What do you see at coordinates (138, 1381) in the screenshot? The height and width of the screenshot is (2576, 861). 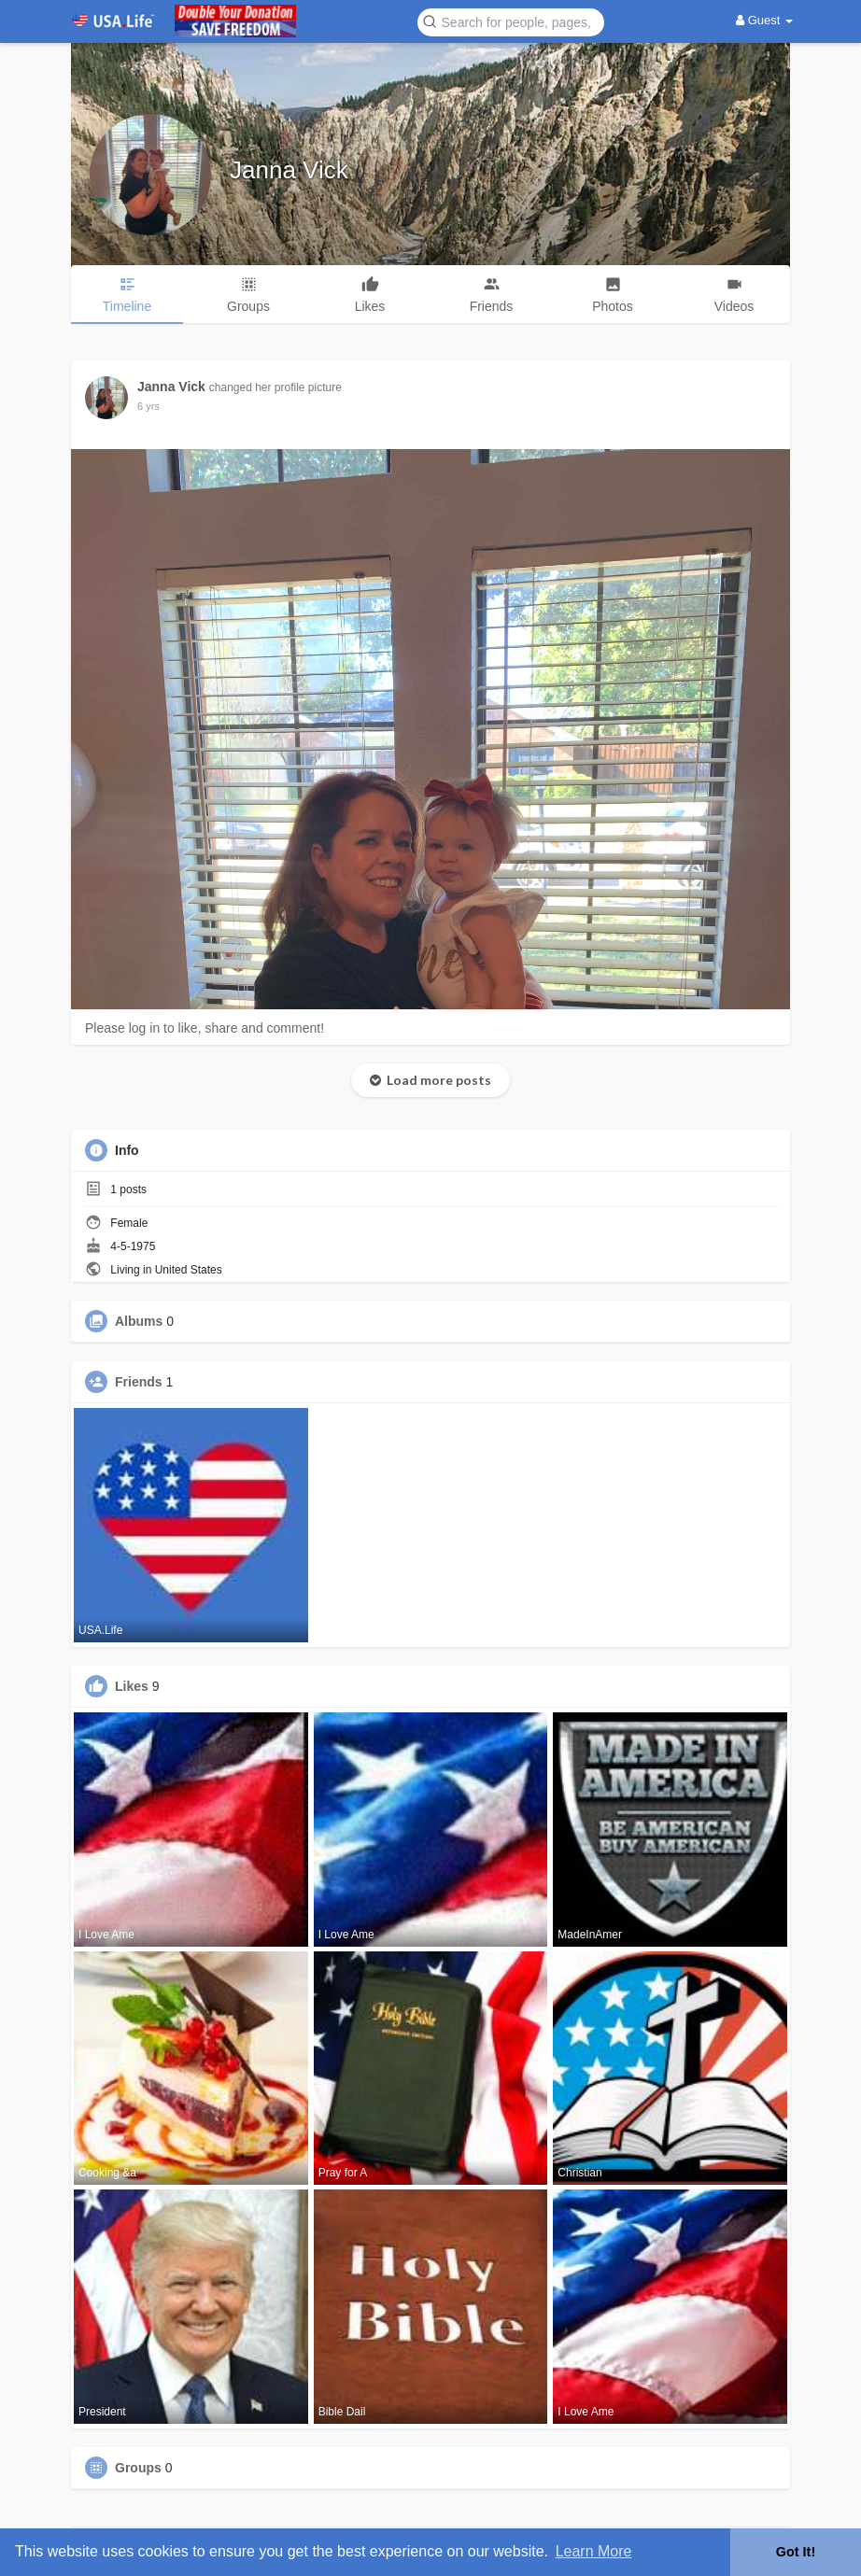 I see `Friends` at bounding box center [138, 1381].